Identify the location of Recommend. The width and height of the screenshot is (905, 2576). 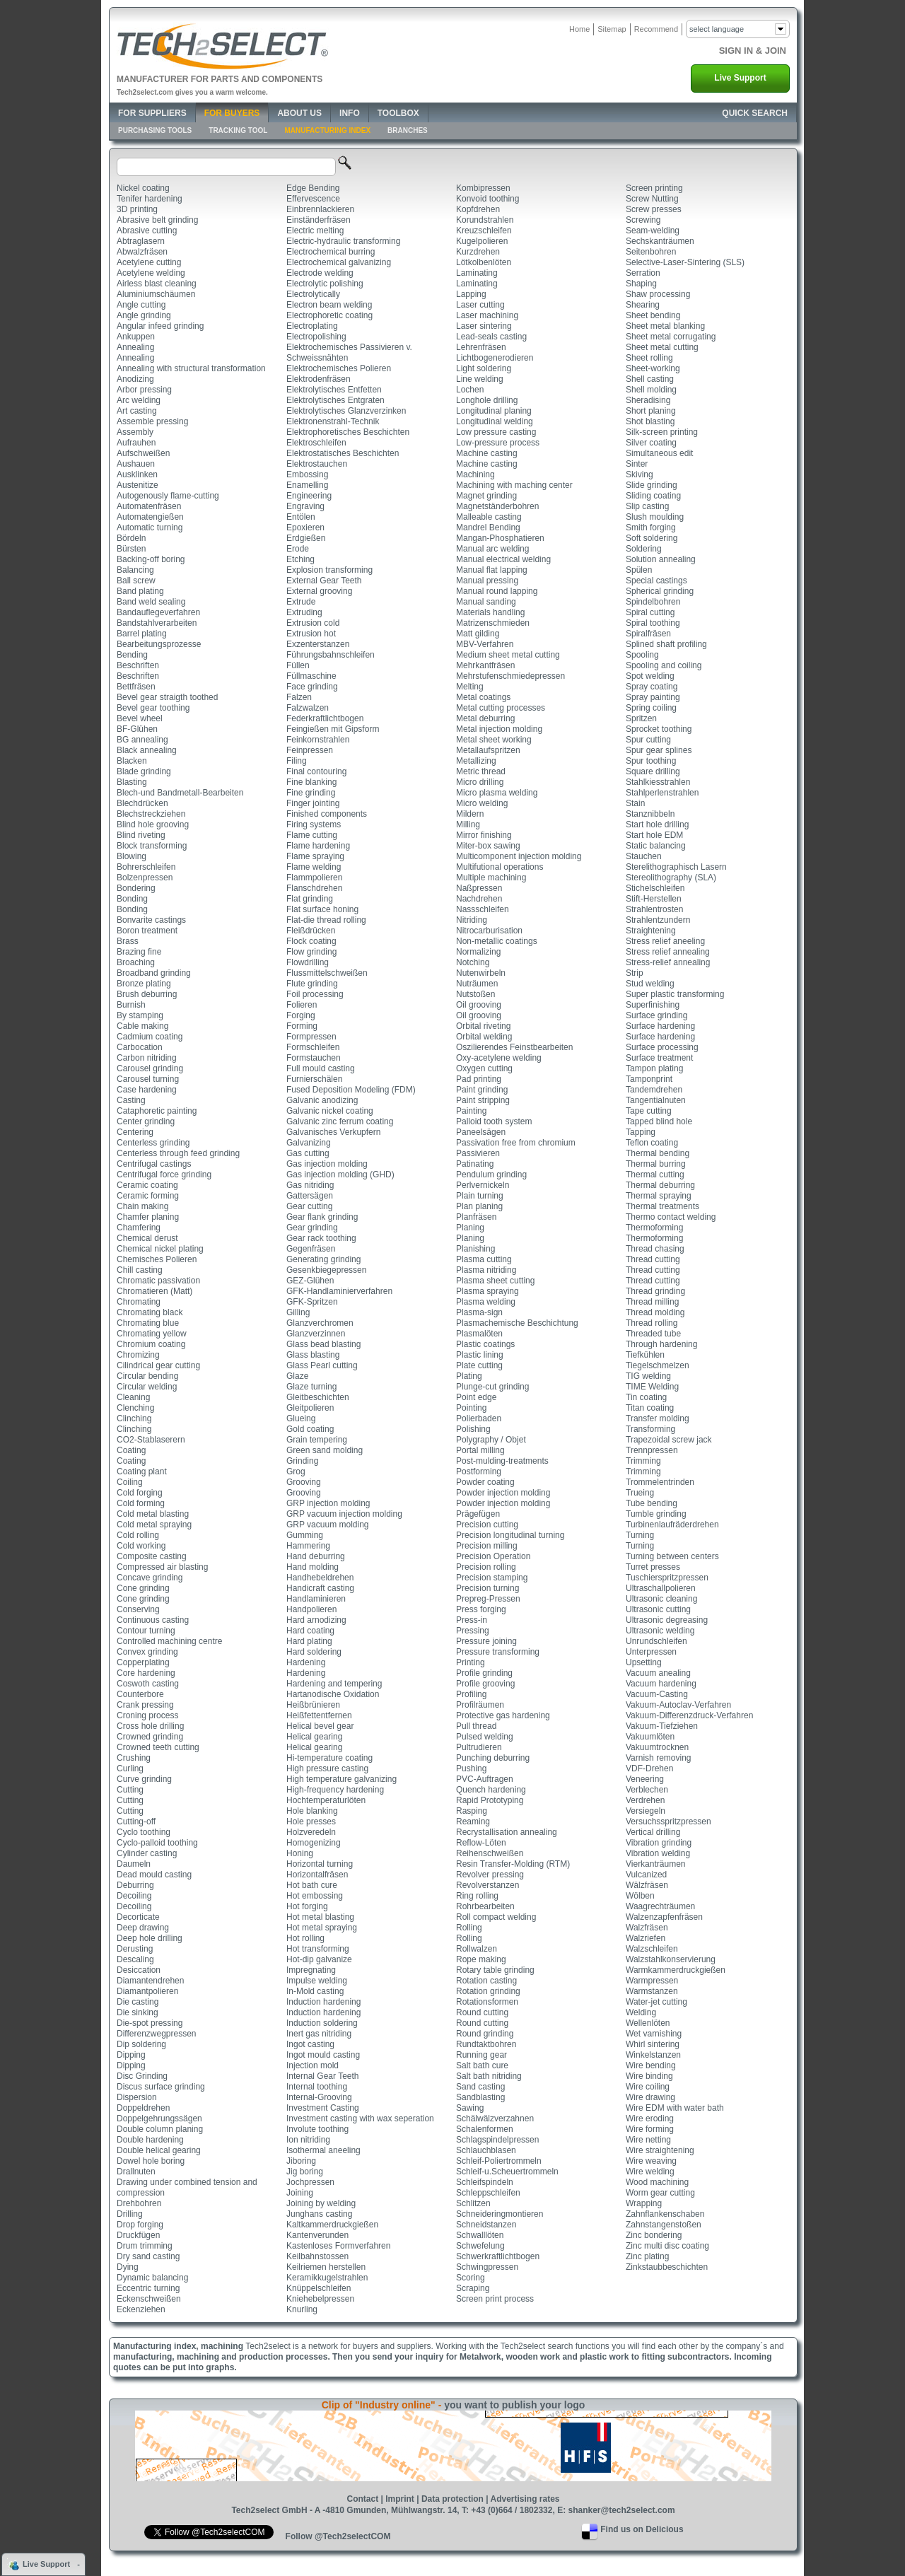
(656, 29).